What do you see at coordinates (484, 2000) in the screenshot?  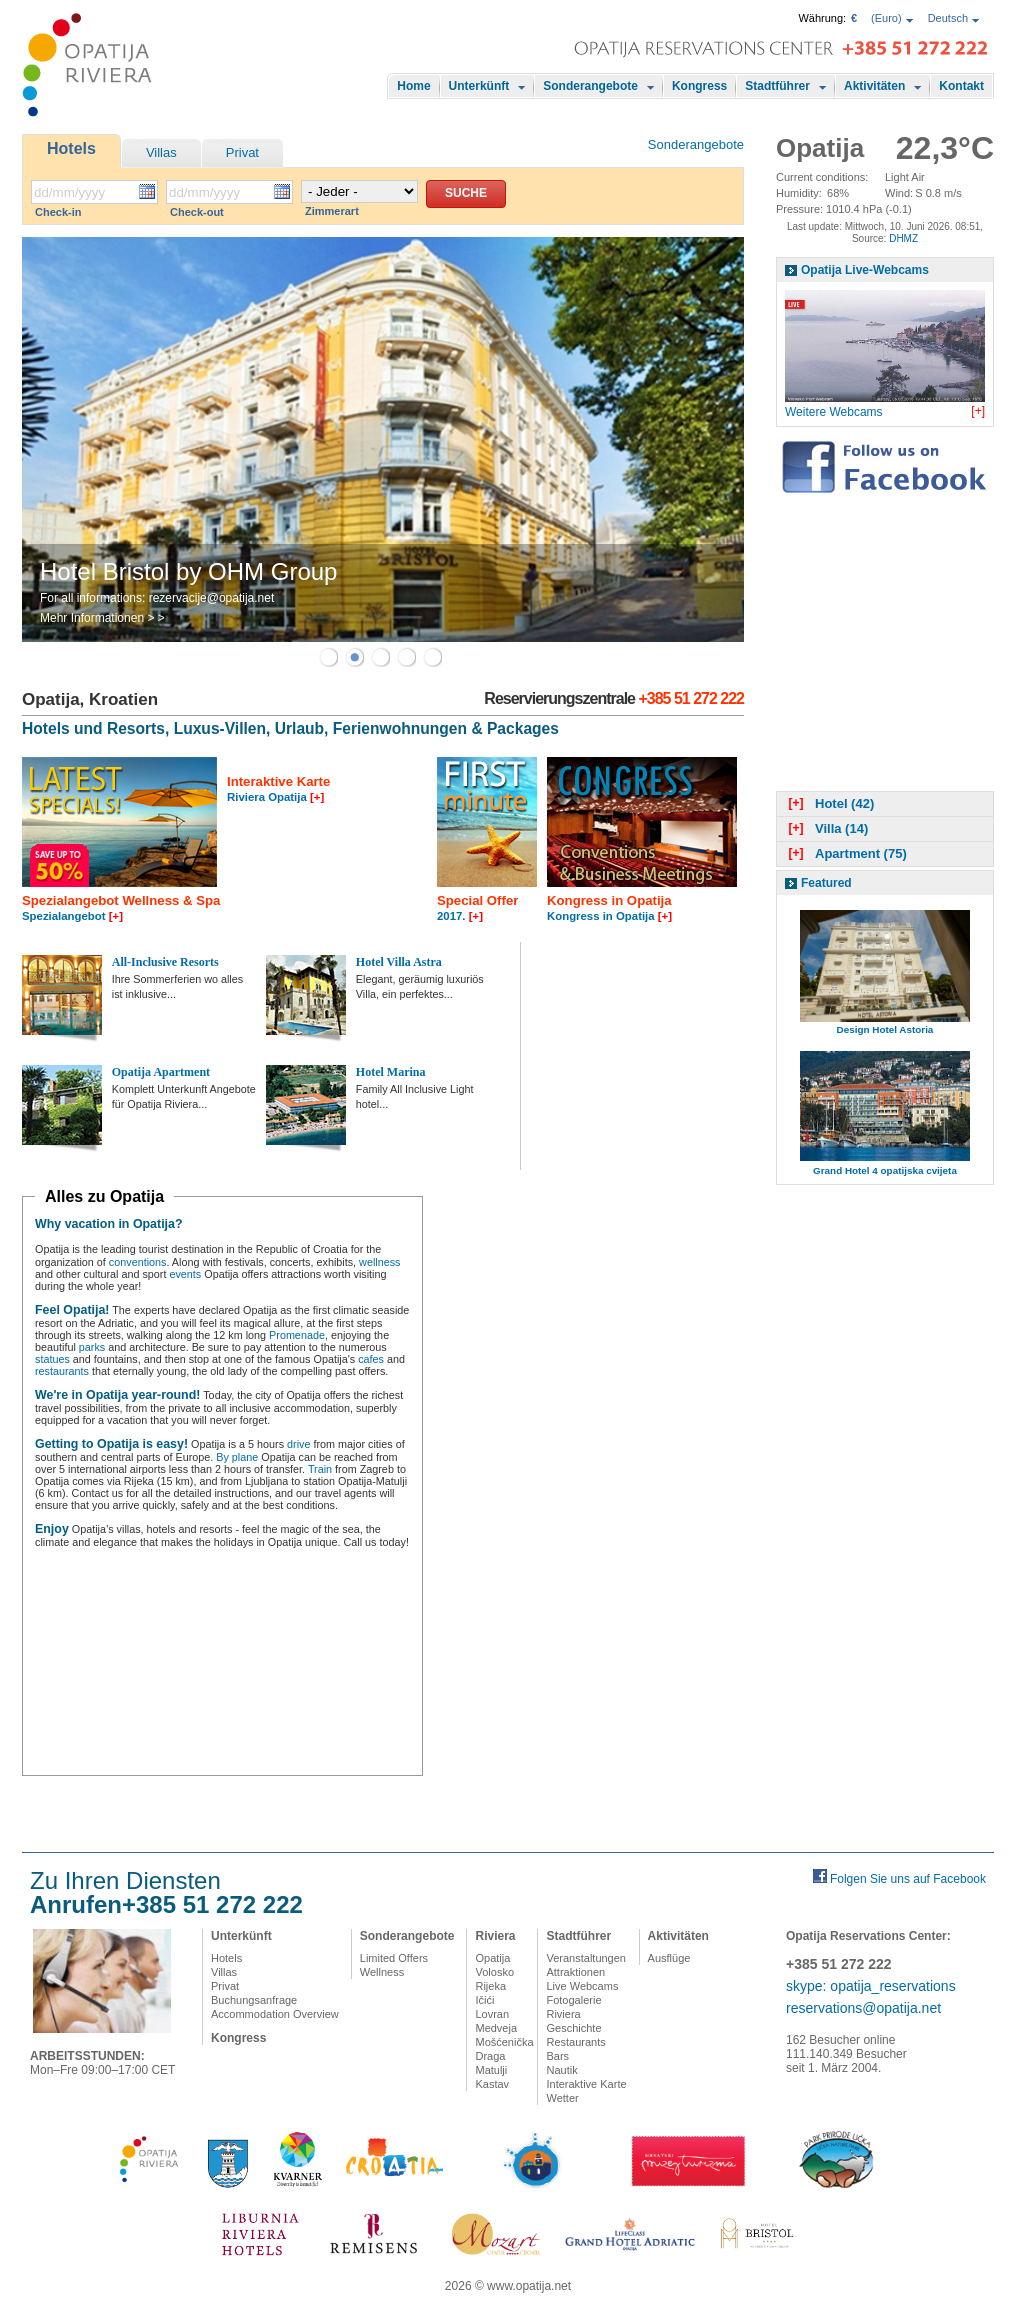 I see `Ičići` at bounding box center [484, 2000].